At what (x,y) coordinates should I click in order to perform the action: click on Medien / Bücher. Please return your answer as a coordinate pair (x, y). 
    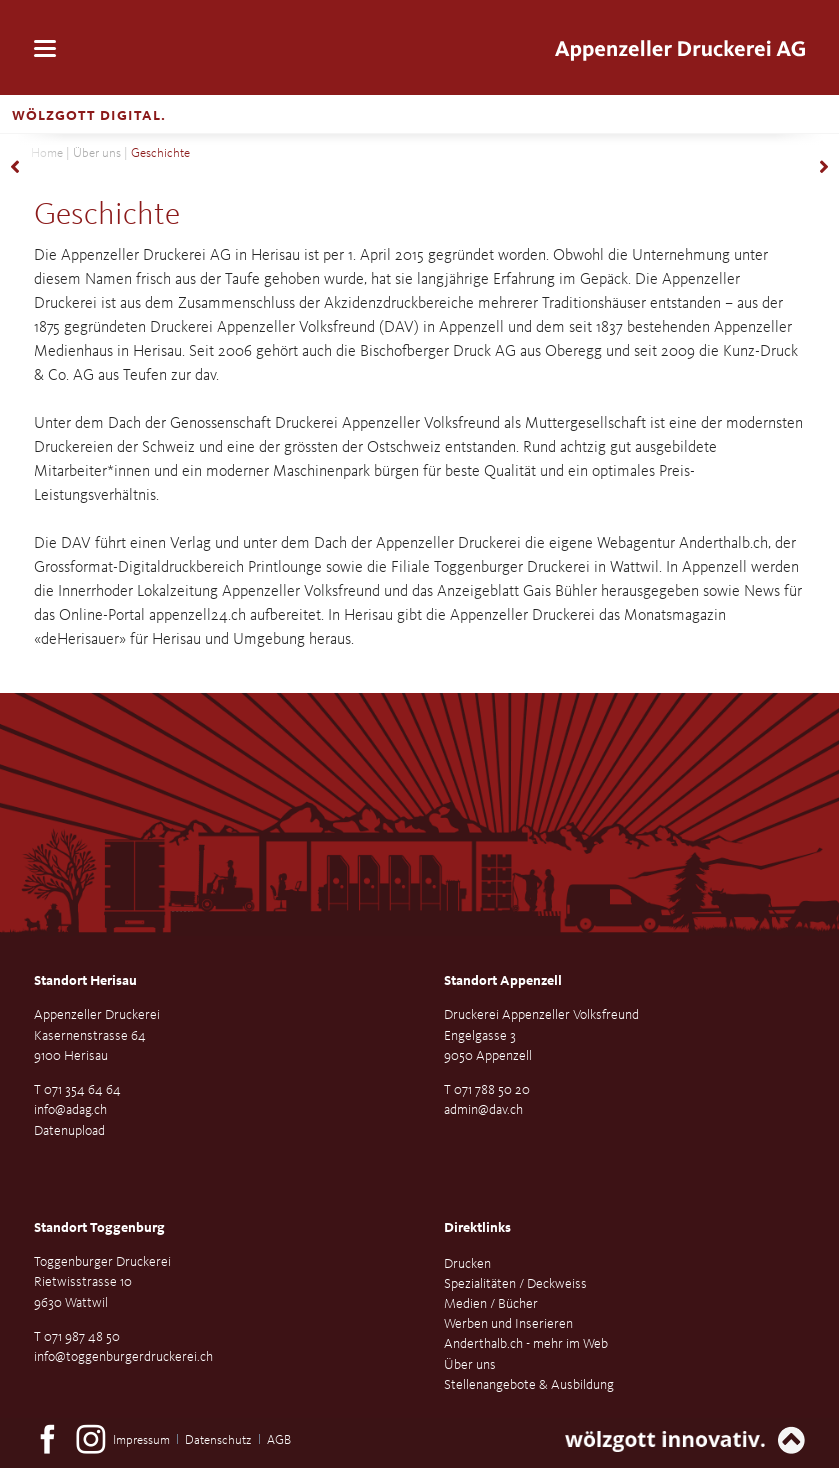
    Looking at the image, I should click on (491, 1304).